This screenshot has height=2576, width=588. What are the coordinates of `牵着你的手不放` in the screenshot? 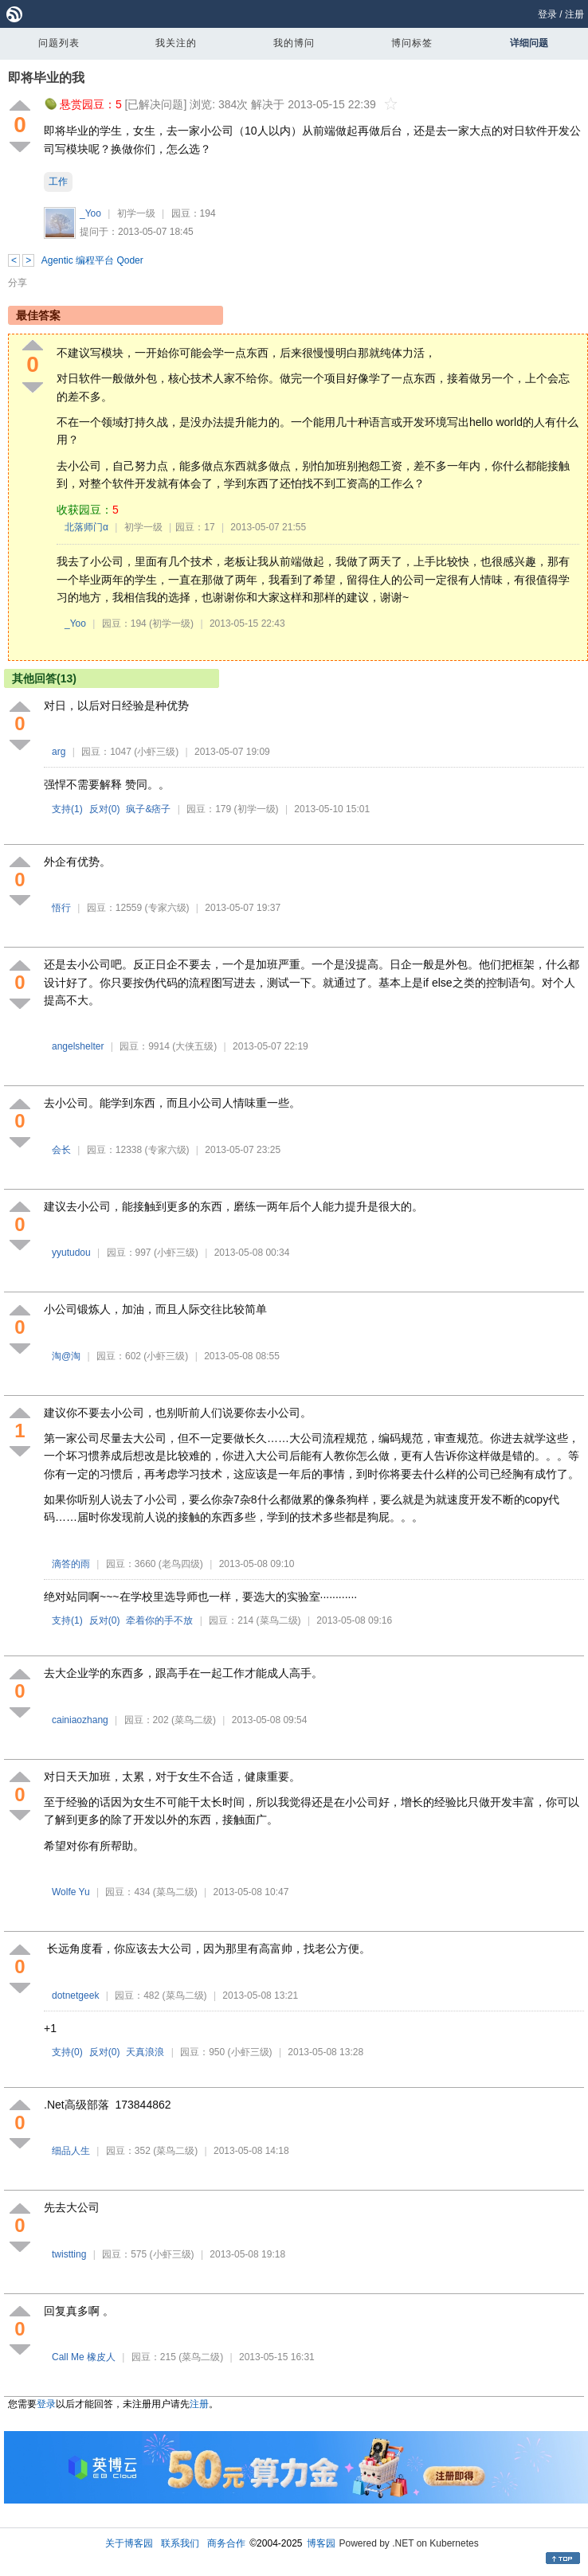 It's located at (159, 1620).